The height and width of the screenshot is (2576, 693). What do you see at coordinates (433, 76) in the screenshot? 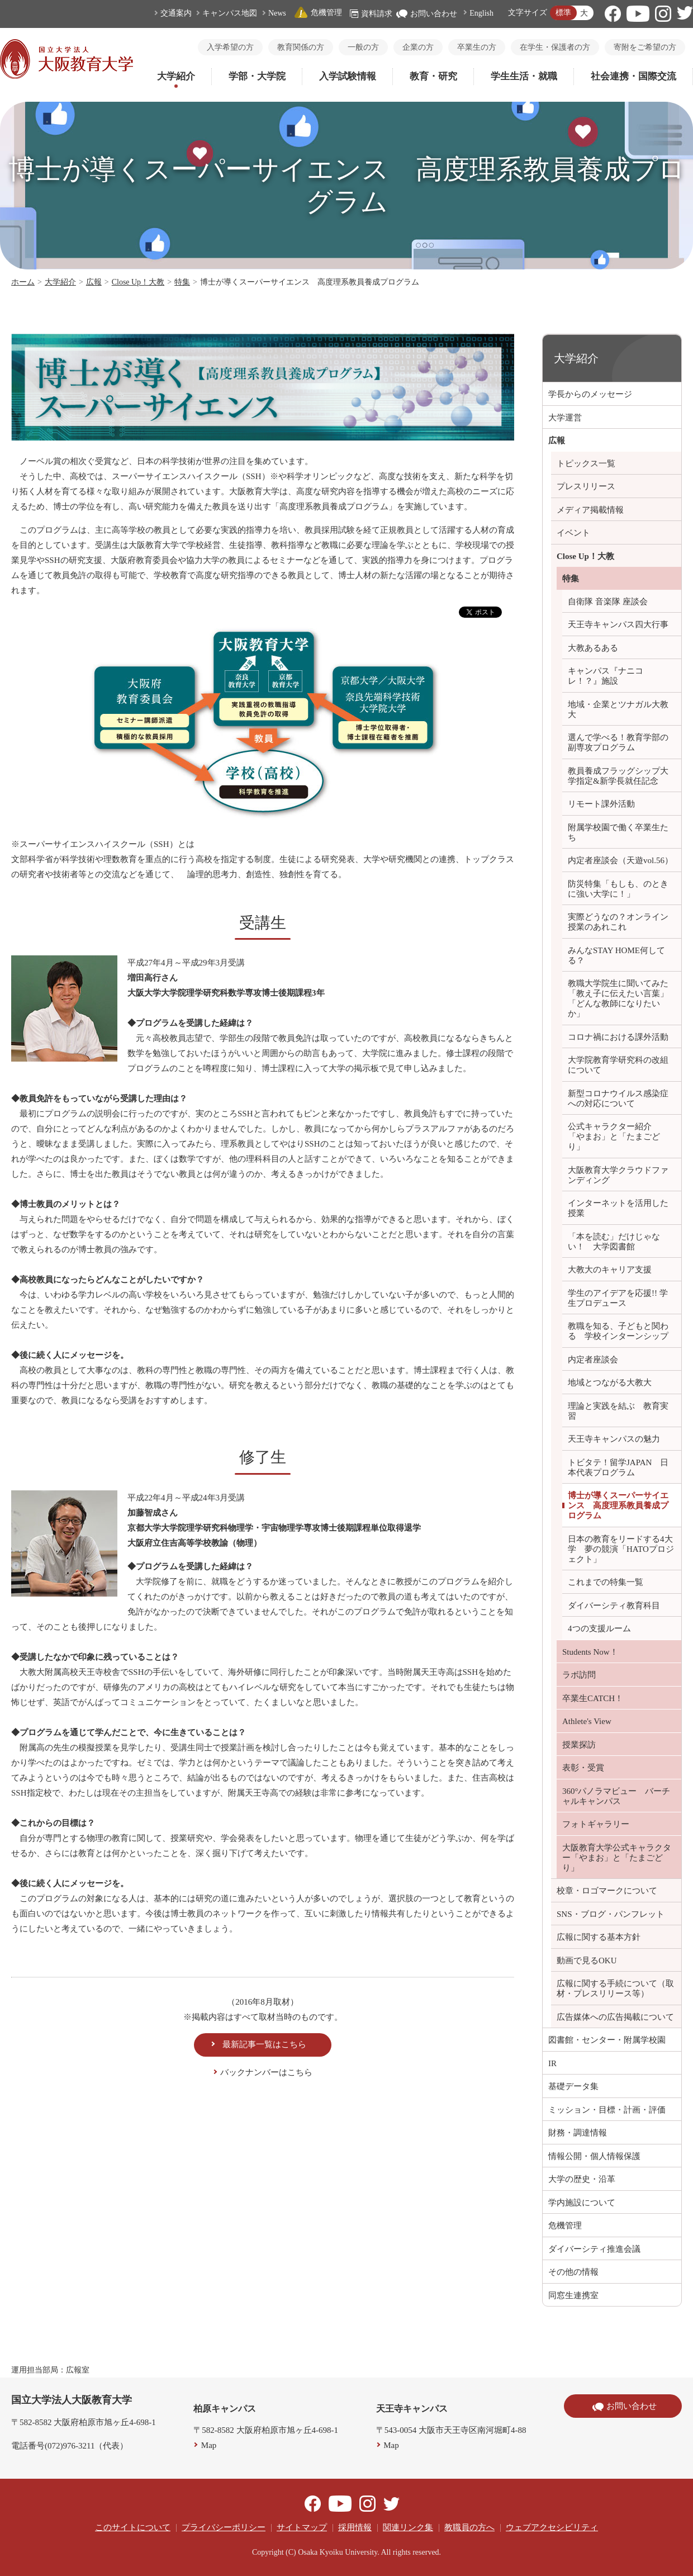
I see `教育・研究` at bounding box center [433, 76].